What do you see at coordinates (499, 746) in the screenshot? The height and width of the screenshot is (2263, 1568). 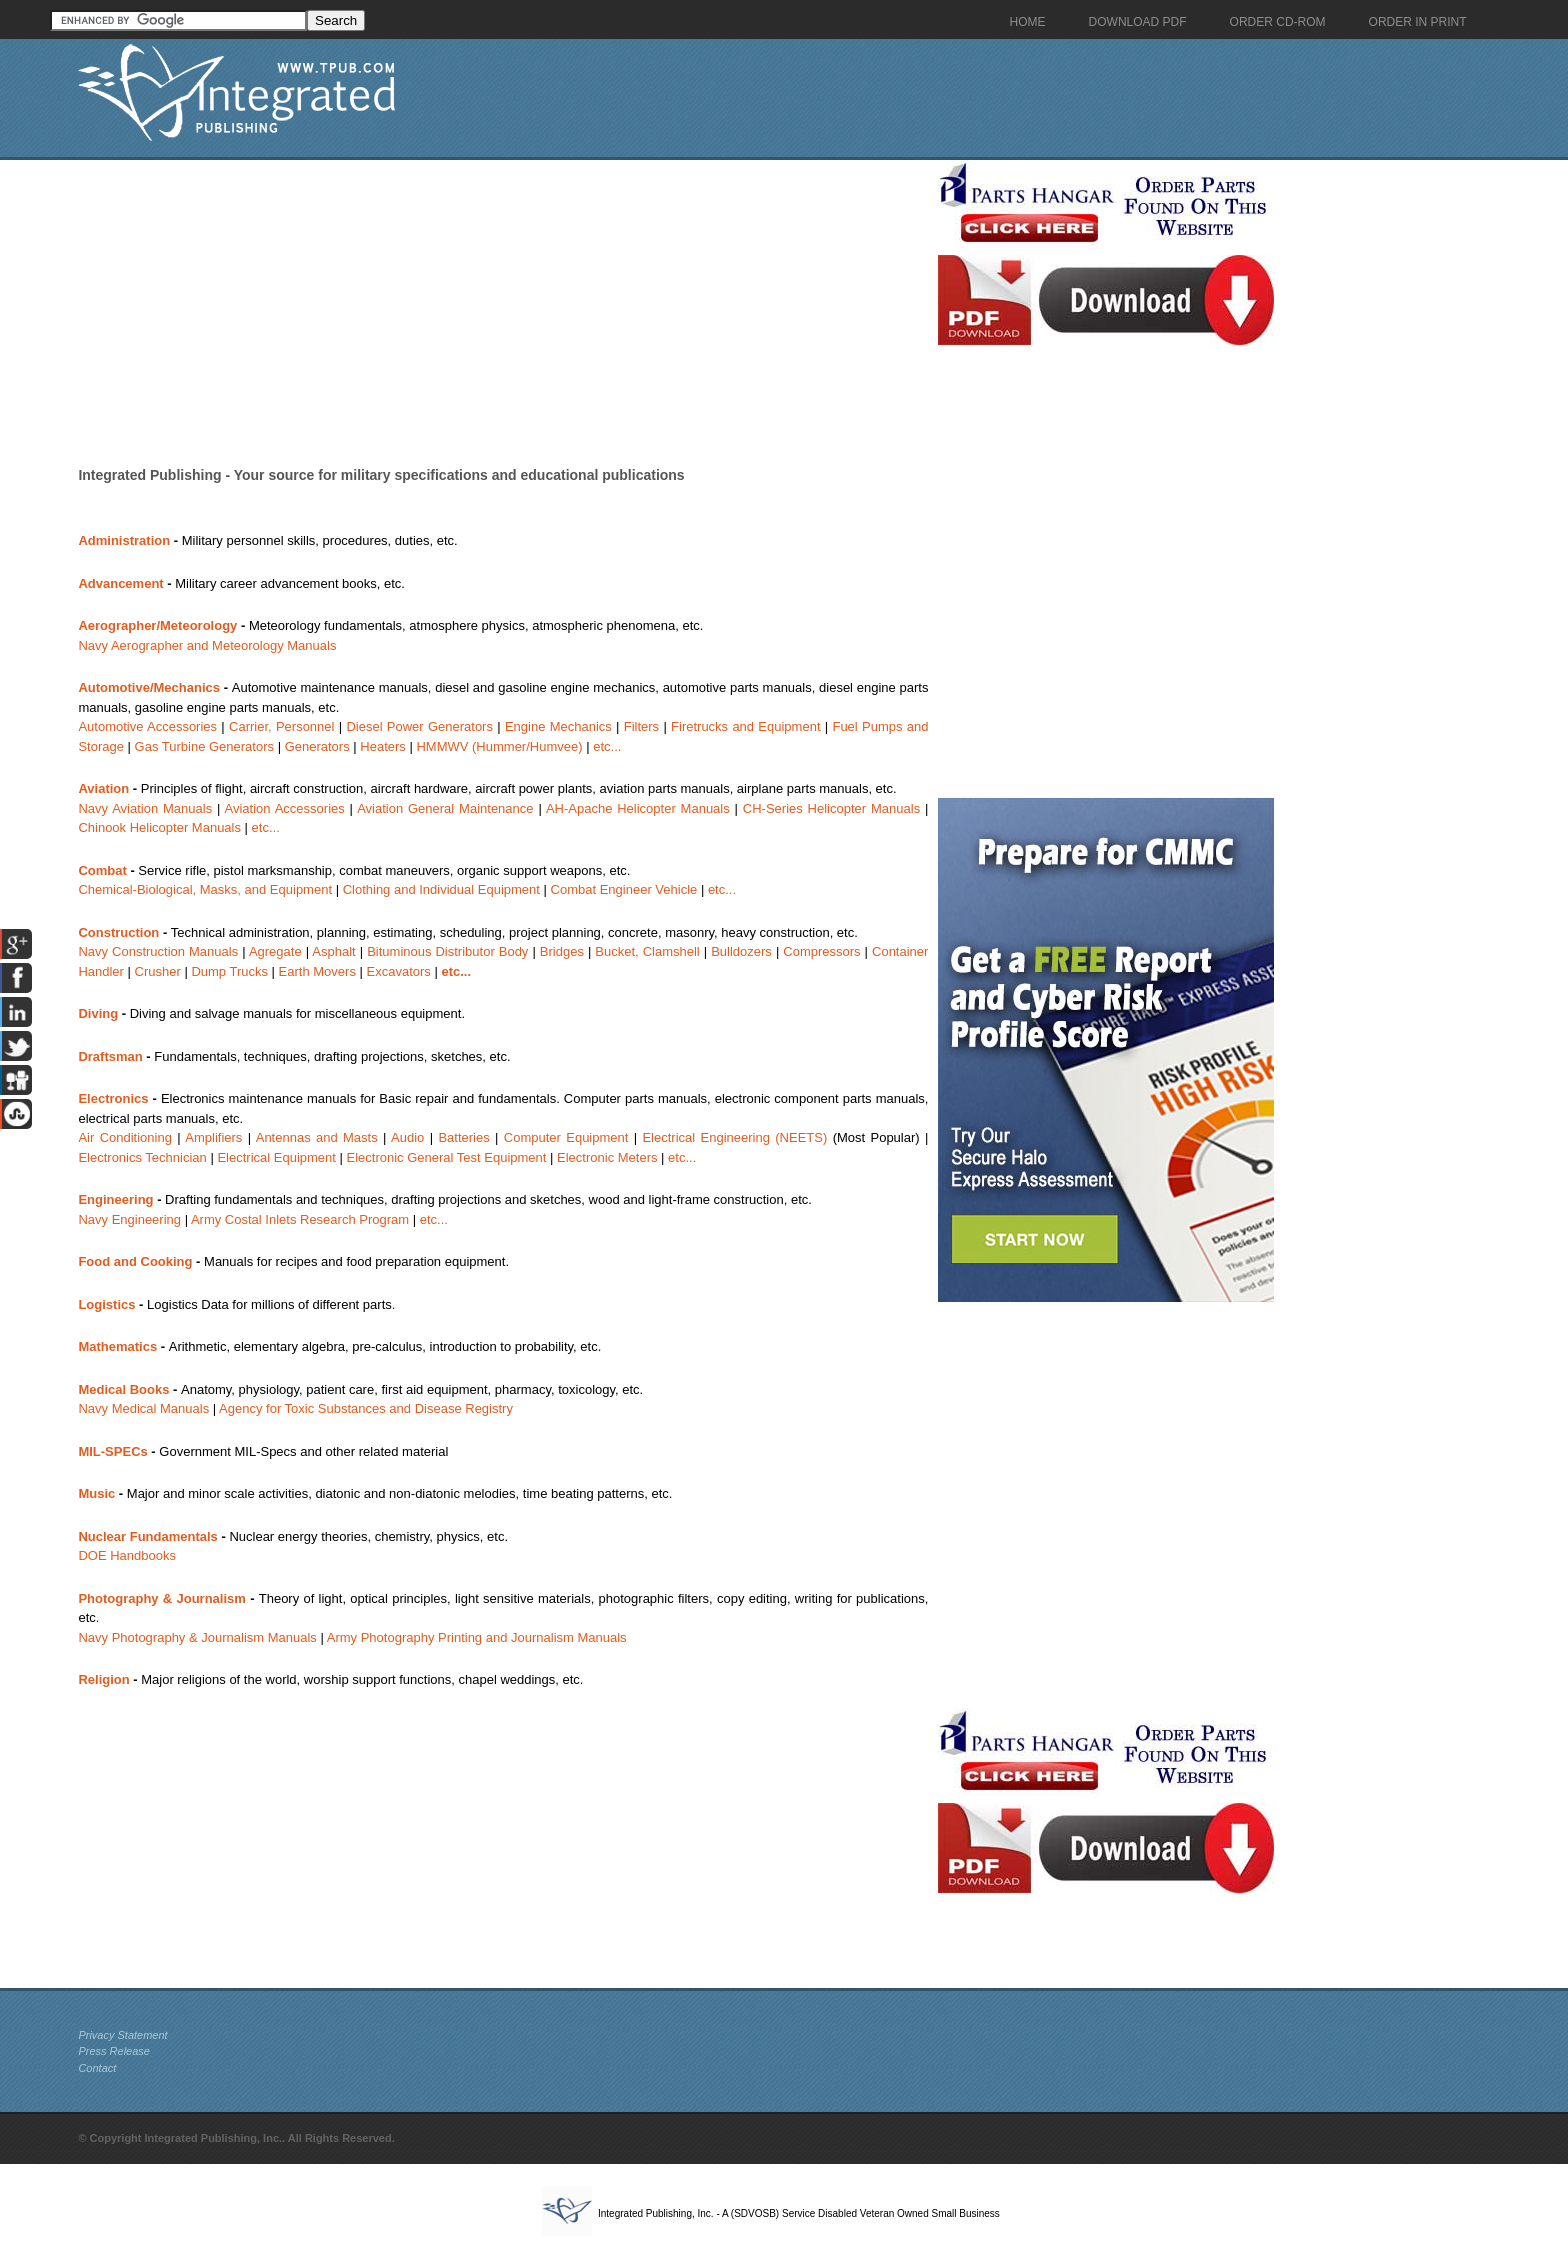 I see `HMMWV (Hummer/Humvee)` at bounding box center [499, 746].